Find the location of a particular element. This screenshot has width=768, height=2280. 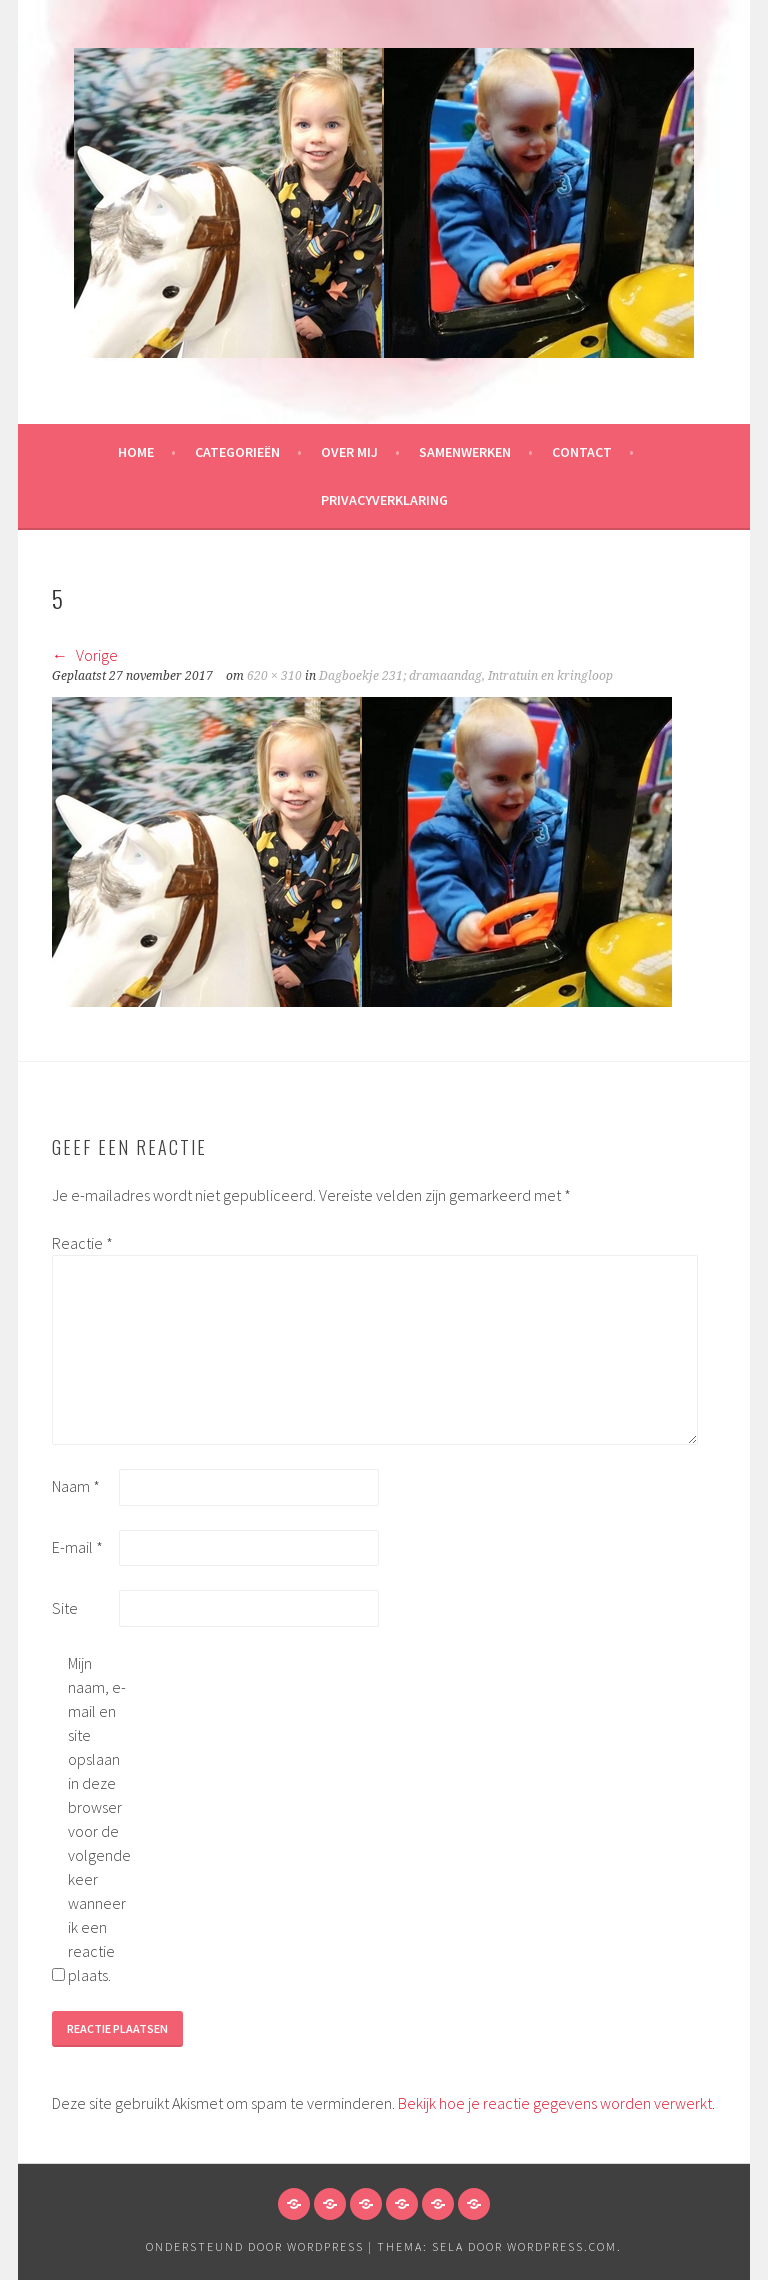

Over mij is located at coordinates (349, 452).